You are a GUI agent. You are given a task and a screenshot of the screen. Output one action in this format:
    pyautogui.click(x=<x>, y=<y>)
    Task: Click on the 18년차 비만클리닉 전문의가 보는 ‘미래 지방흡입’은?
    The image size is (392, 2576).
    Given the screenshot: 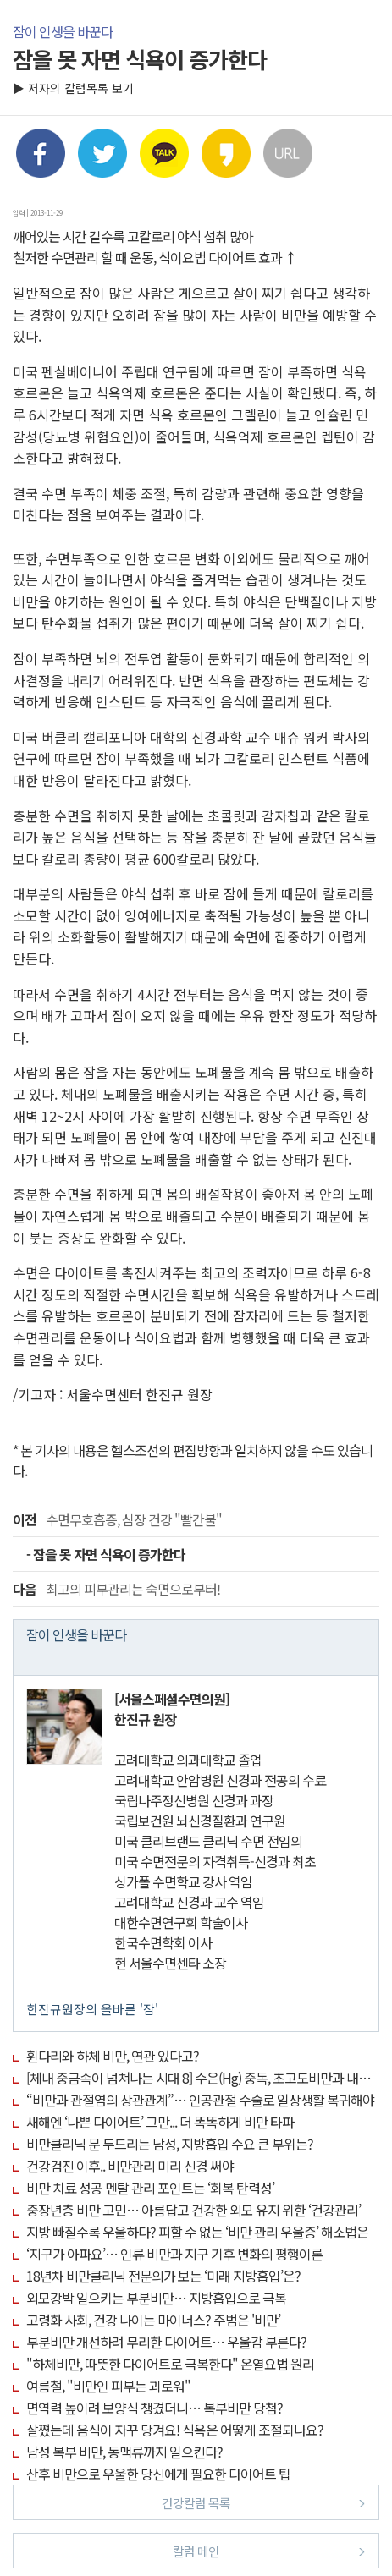 What is the action you would take?
    pyautogui.click(x=163, y=2276)
    